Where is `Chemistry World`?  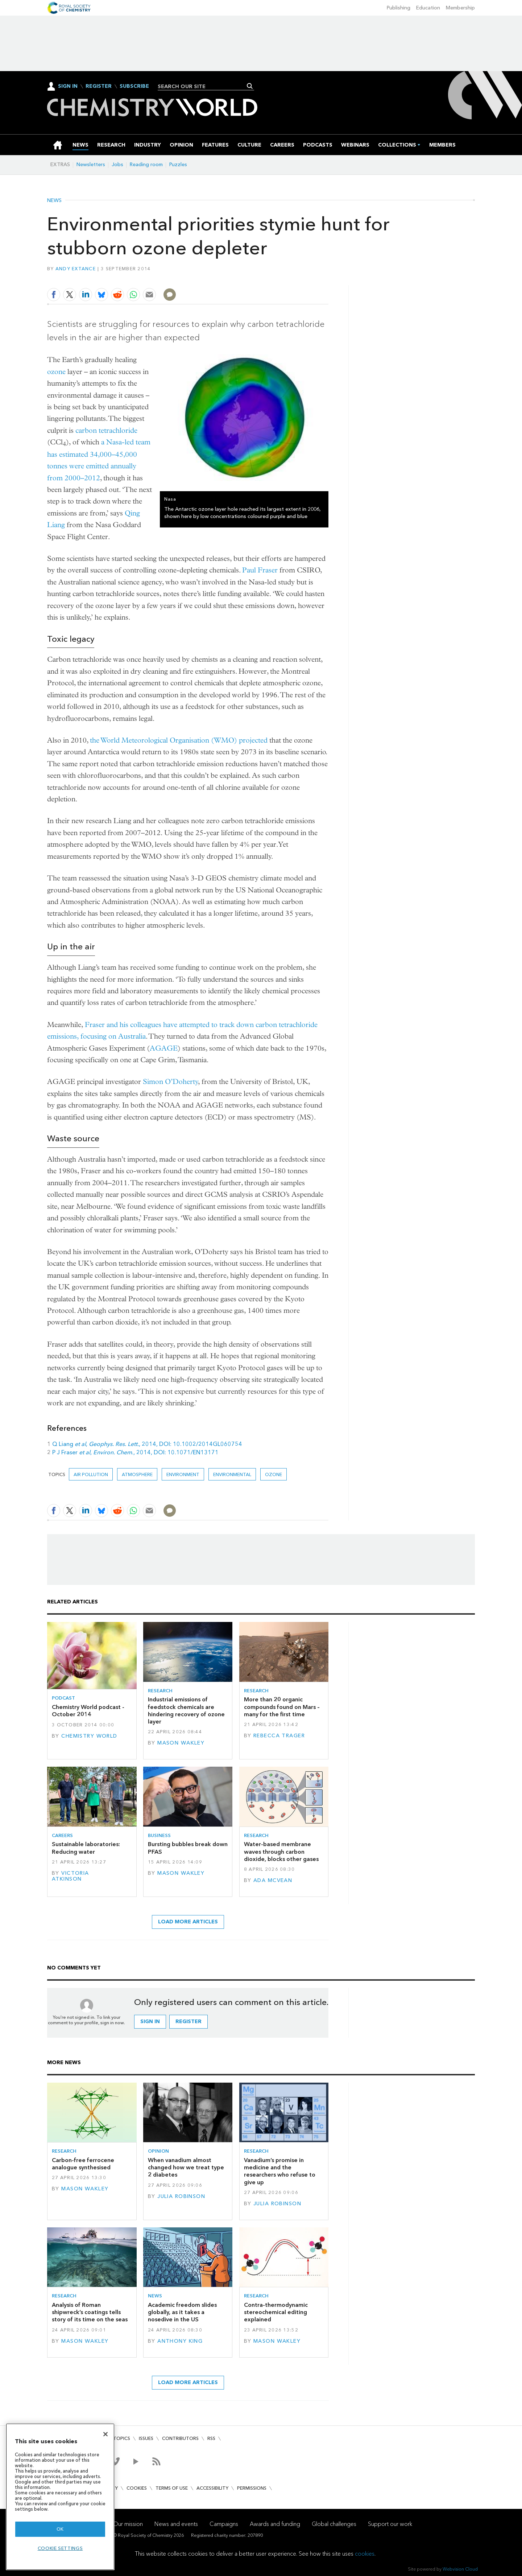 Chemistry World is located at coordinates (89, 1736).